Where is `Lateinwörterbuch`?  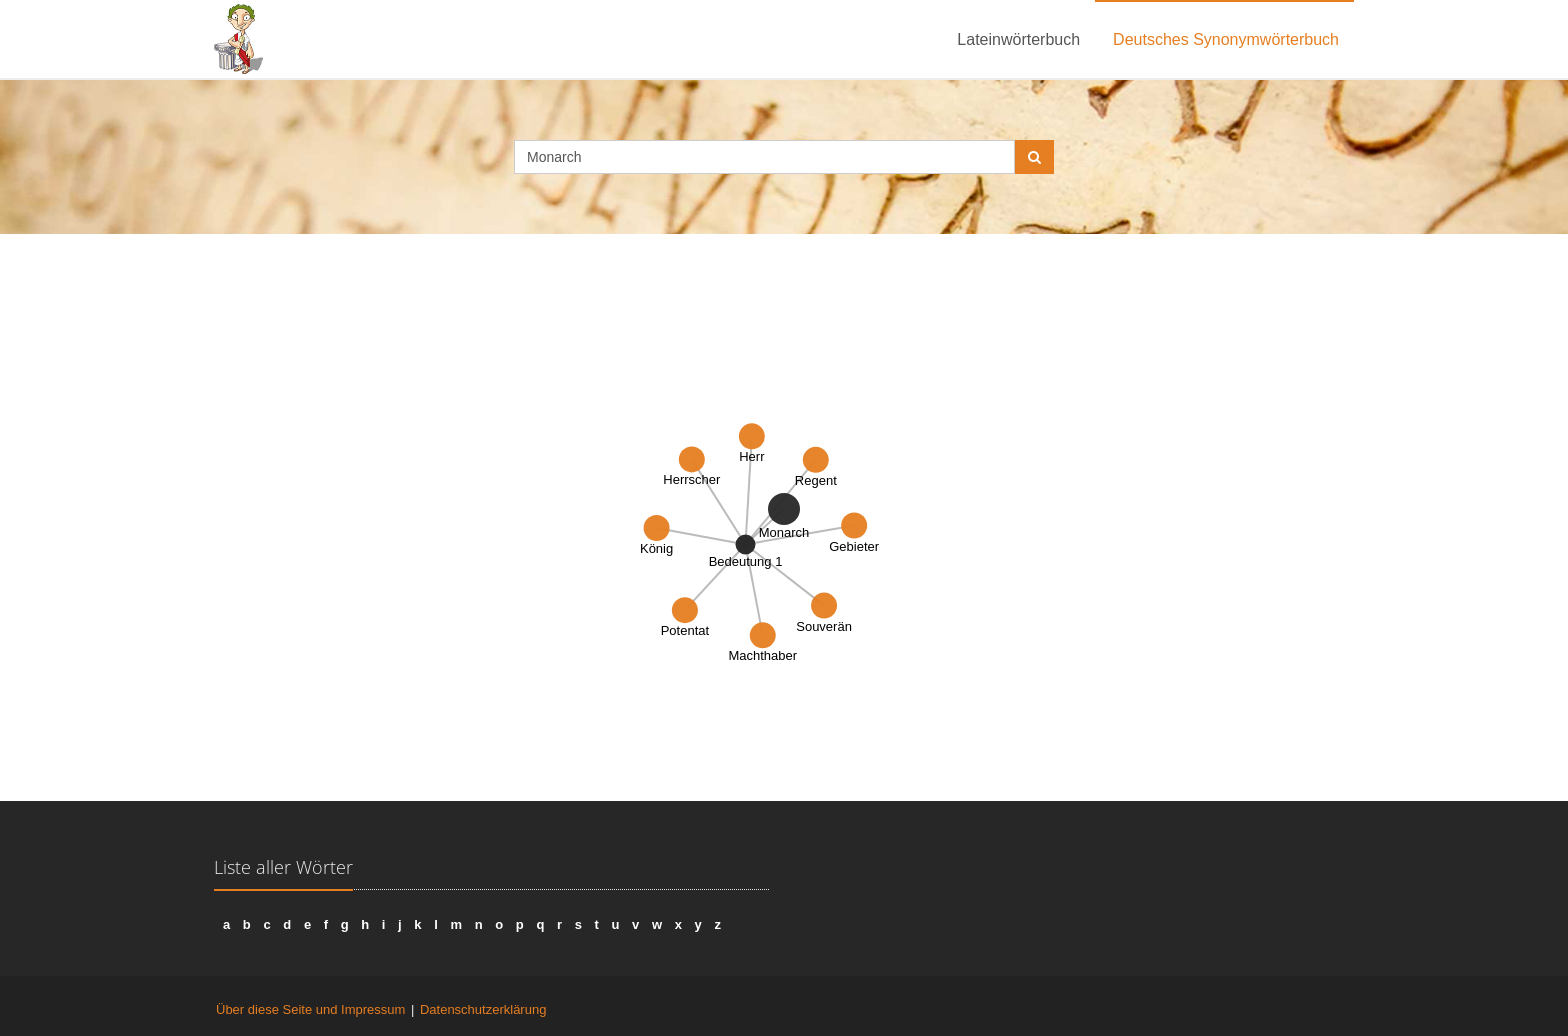 Lateinwörterbuch is located at coordinates (1018, 39).